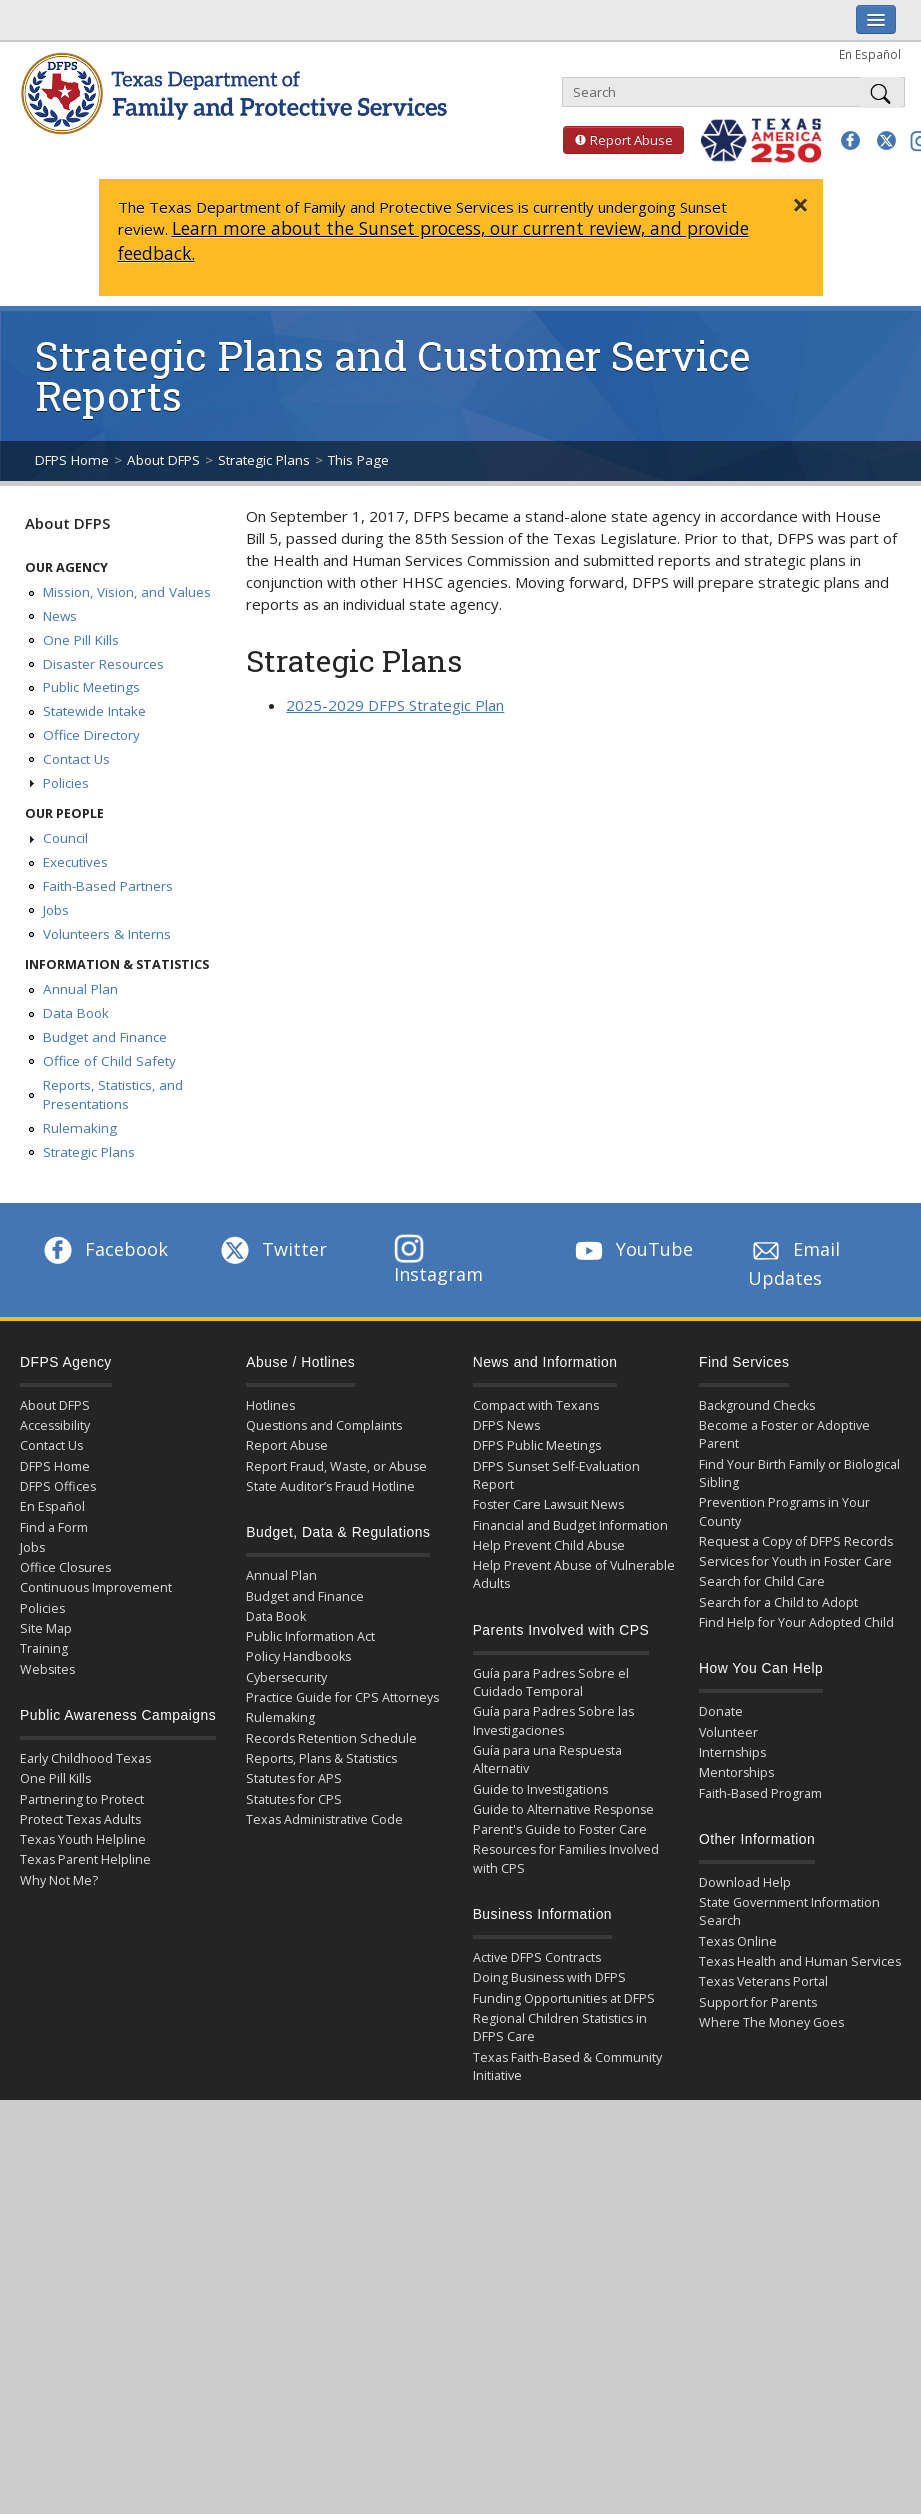  What do you see at coordinates (270, 1405) in the screenshot?
I see `Hotlines` at bounding box center [270, 1405].